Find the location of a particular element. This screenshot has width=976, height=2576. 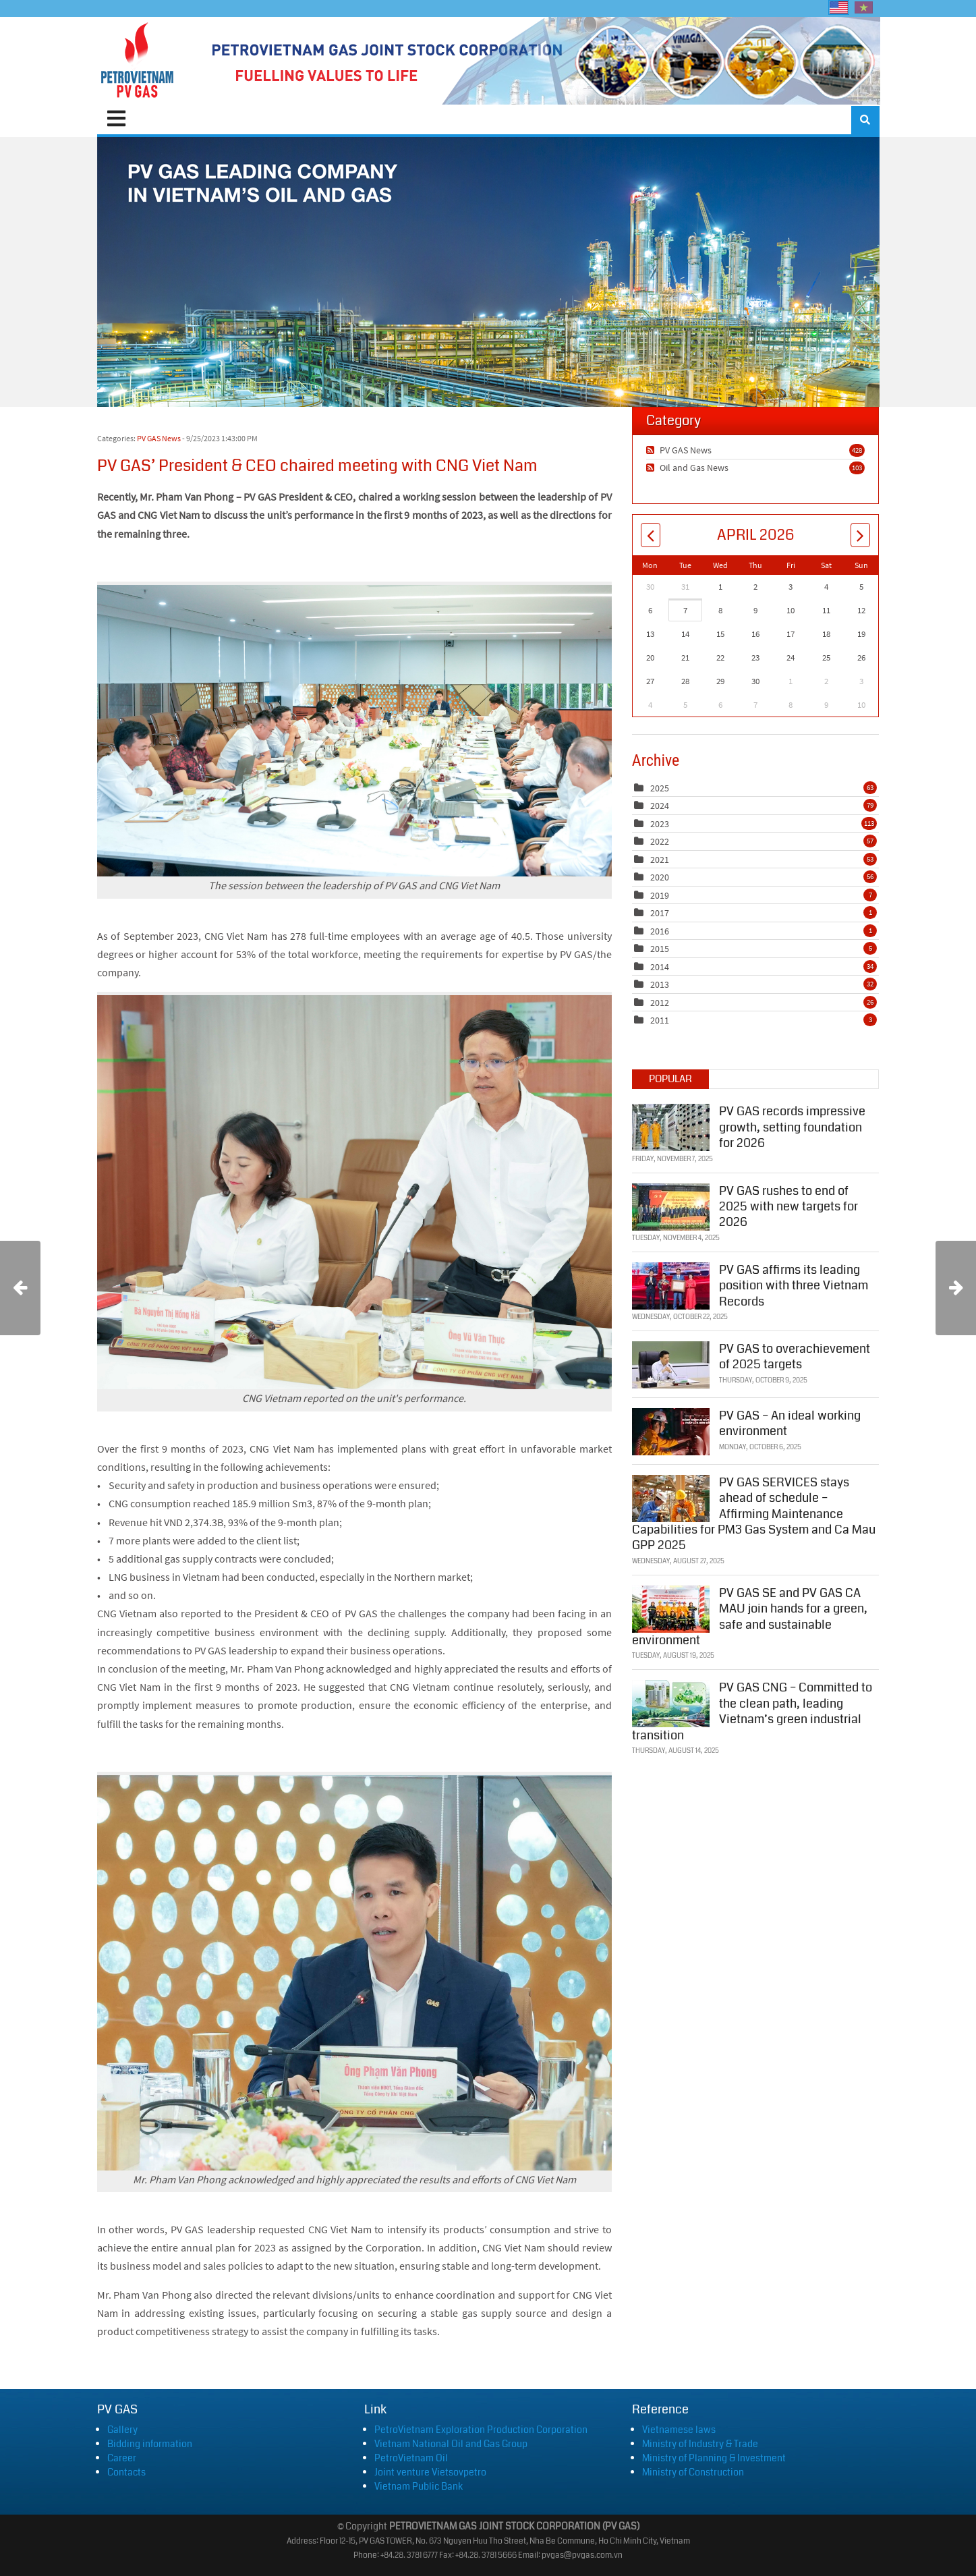

PV GAS records impressive growth, setting foundation for 2026 is located at coordinates (792, 1127).